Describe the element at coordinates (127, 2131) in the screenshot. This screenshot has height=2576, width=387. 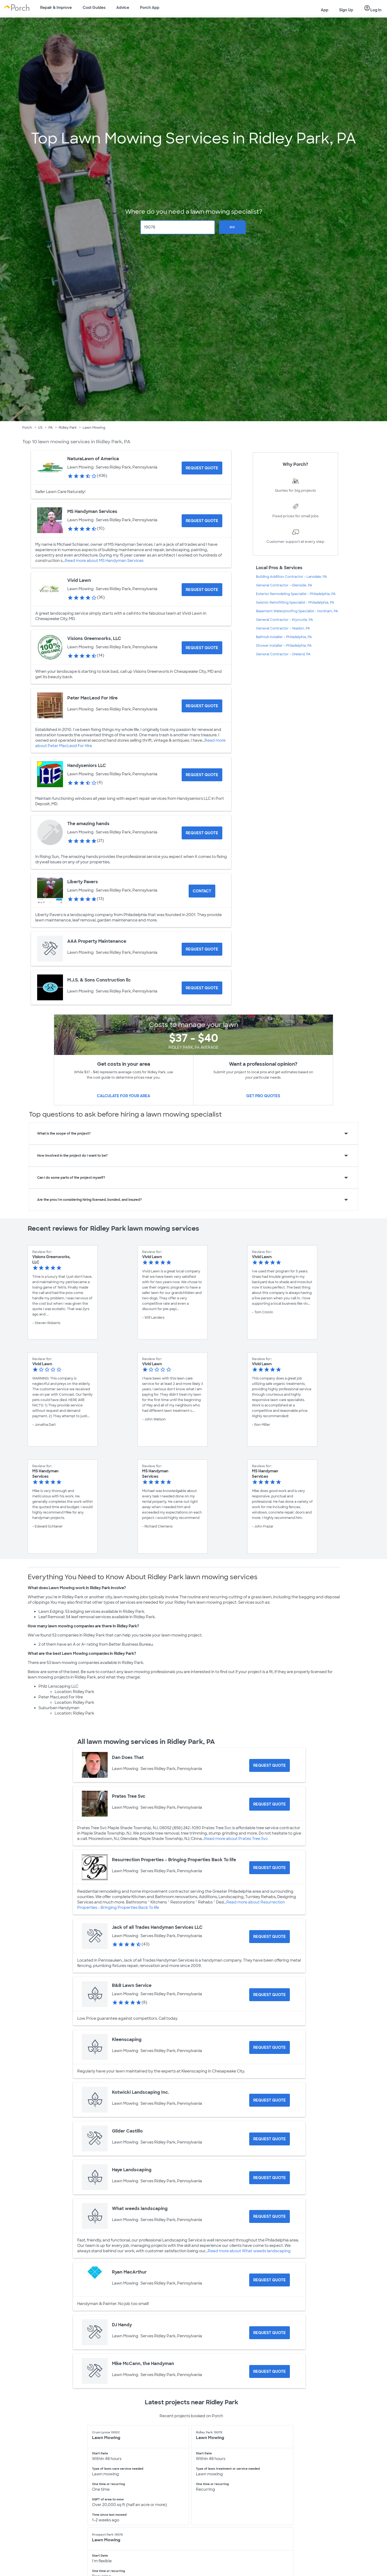
I see `Gilder Castillo` at that location.